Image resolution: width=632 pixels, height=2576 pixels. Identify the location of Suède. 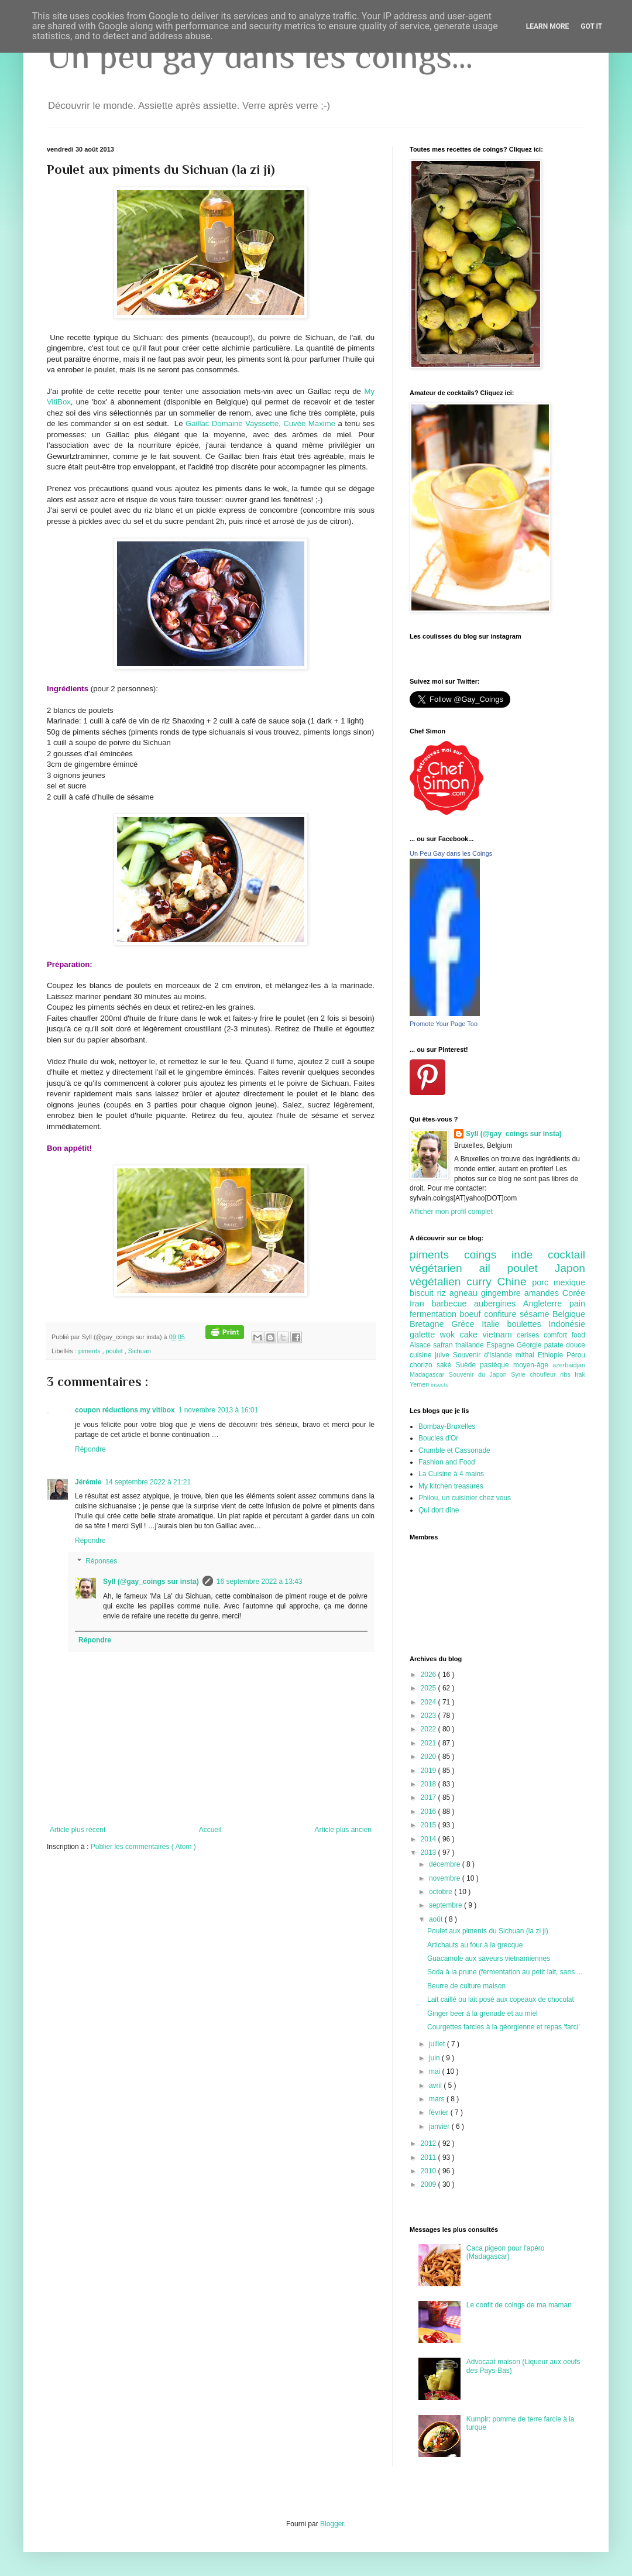
(467, 1365).